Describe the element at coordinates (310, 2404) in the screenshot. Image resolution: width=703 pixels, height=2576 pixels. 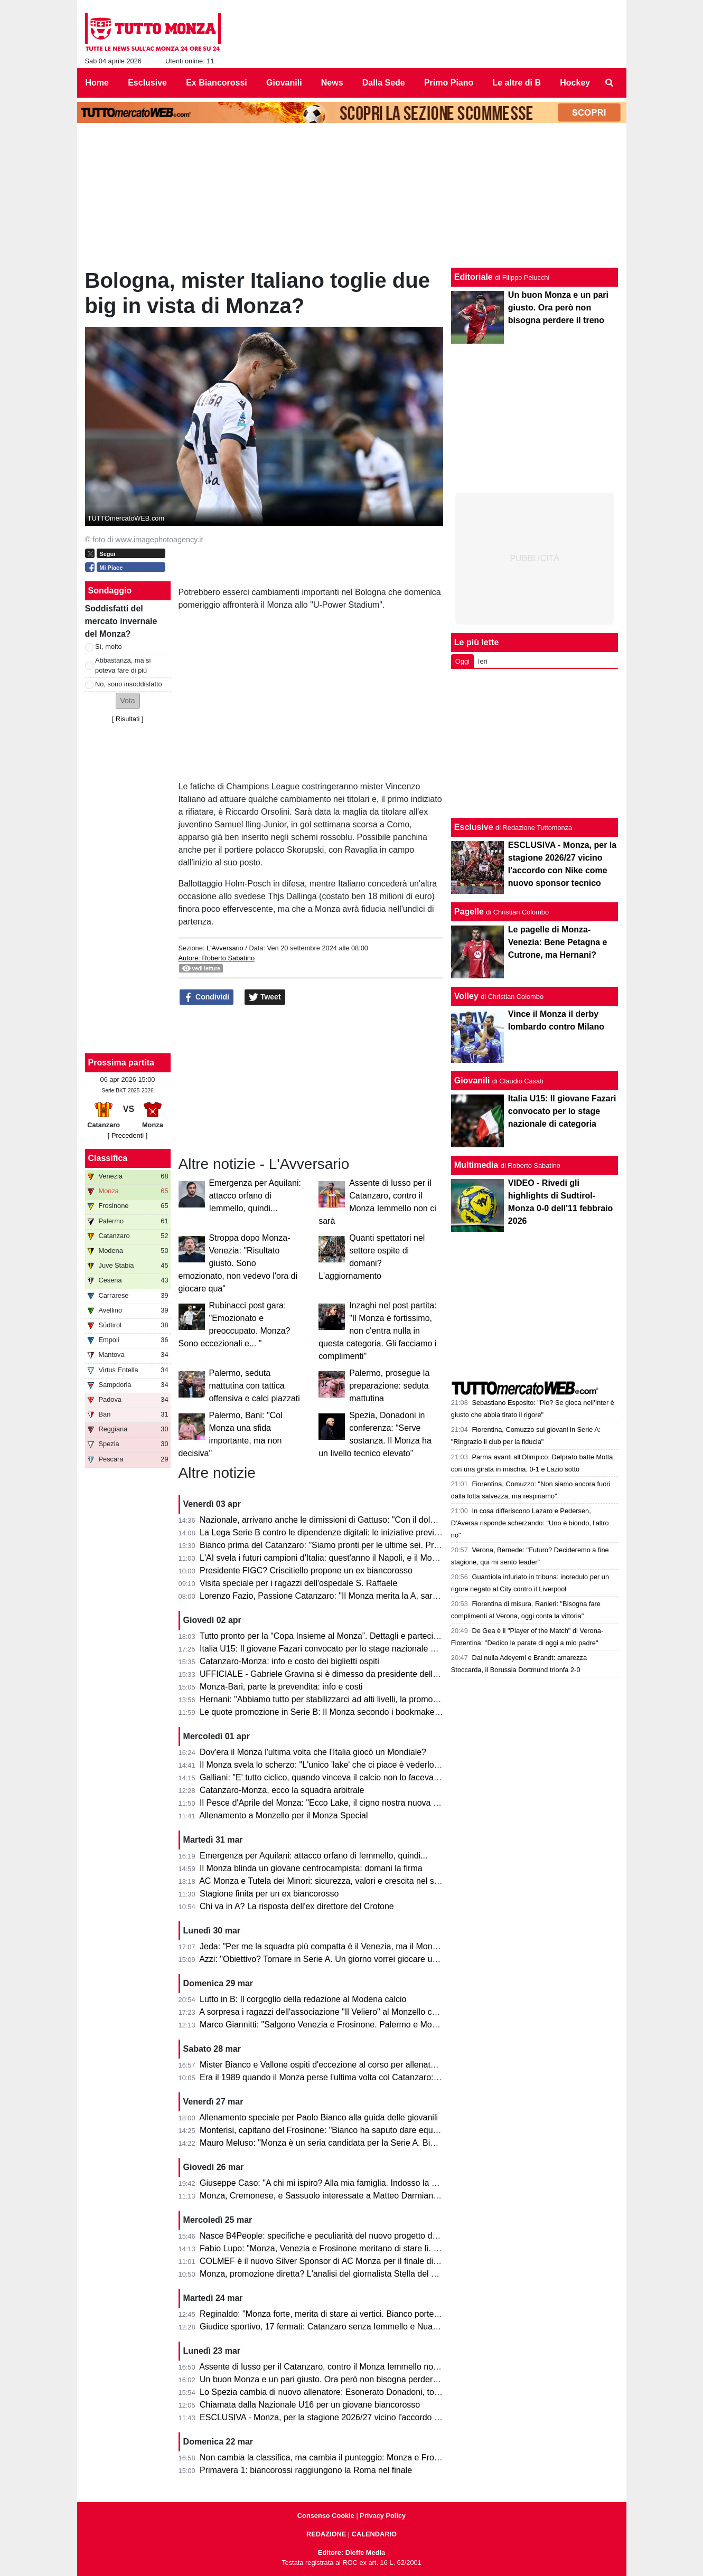
I see `Chiamata dalla Nazionale U16 per un giovane biancorosso` at that location.